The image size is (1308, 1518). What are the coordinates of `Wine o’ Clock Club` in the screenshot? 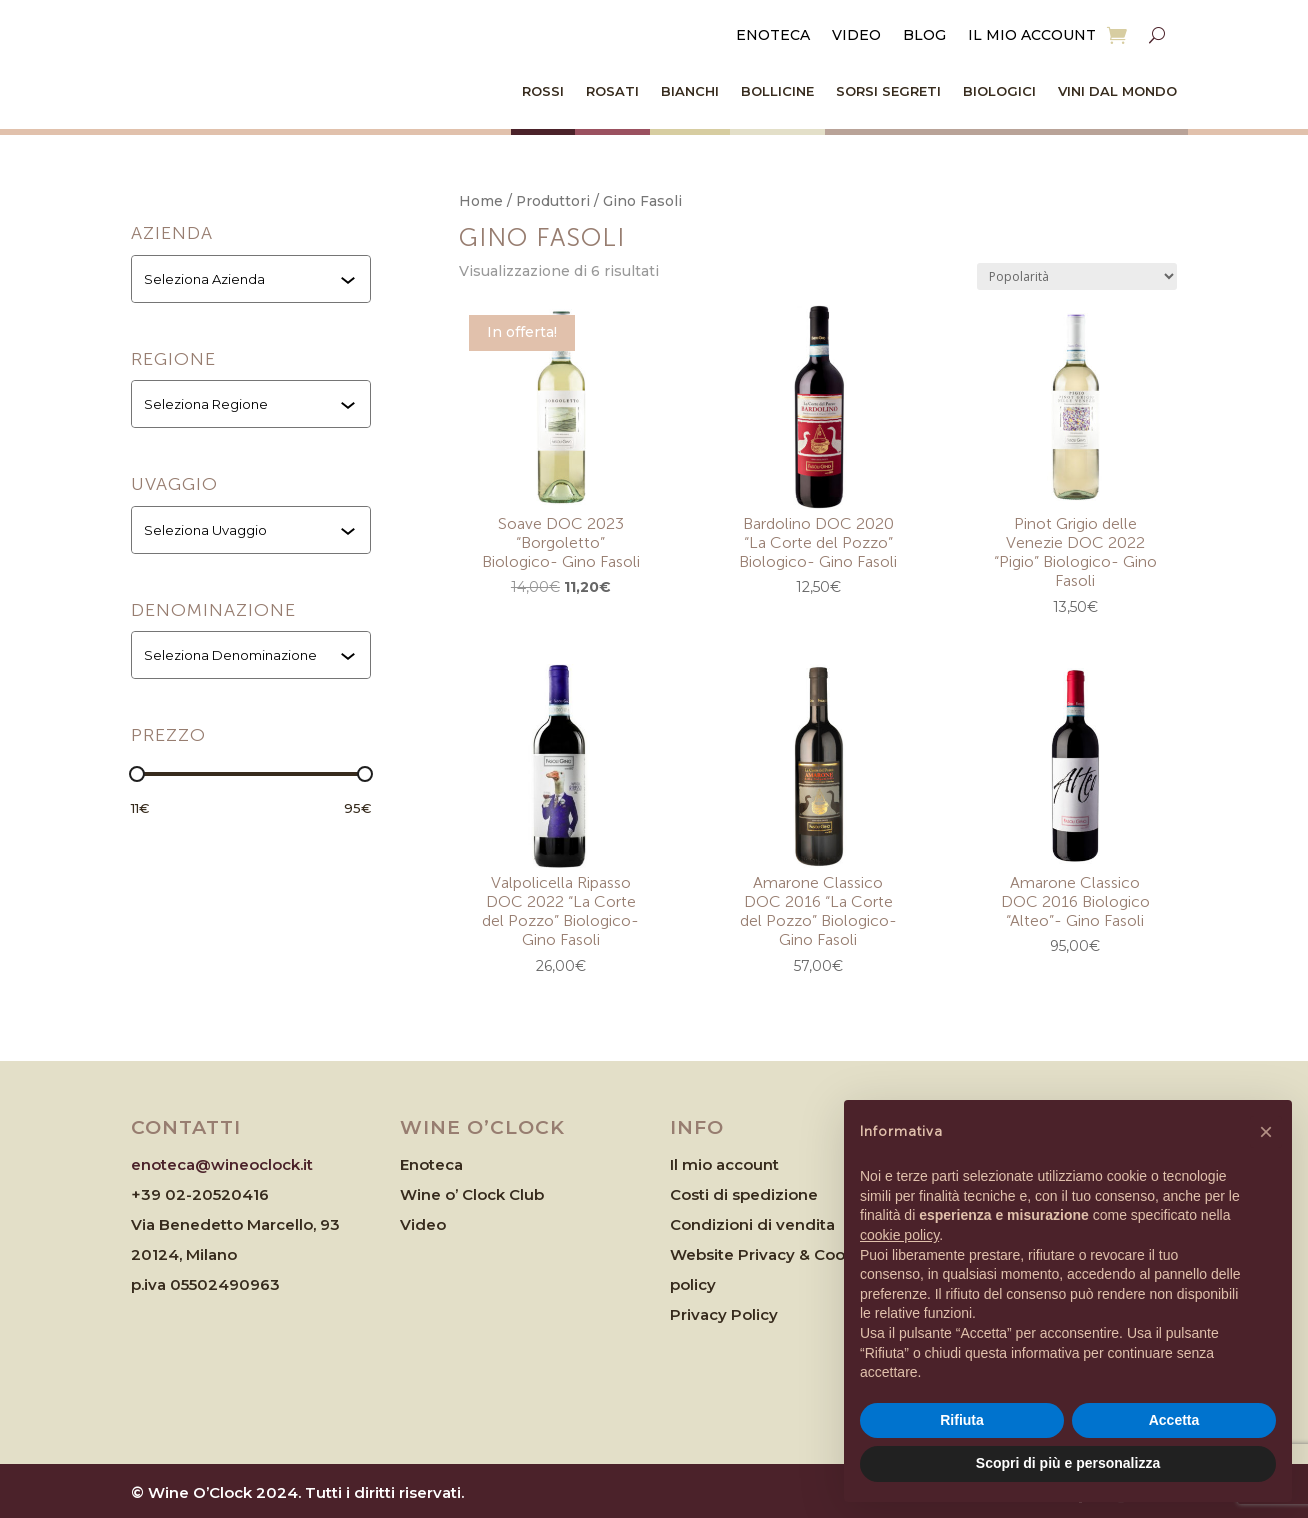 It's located at (472, 1194).